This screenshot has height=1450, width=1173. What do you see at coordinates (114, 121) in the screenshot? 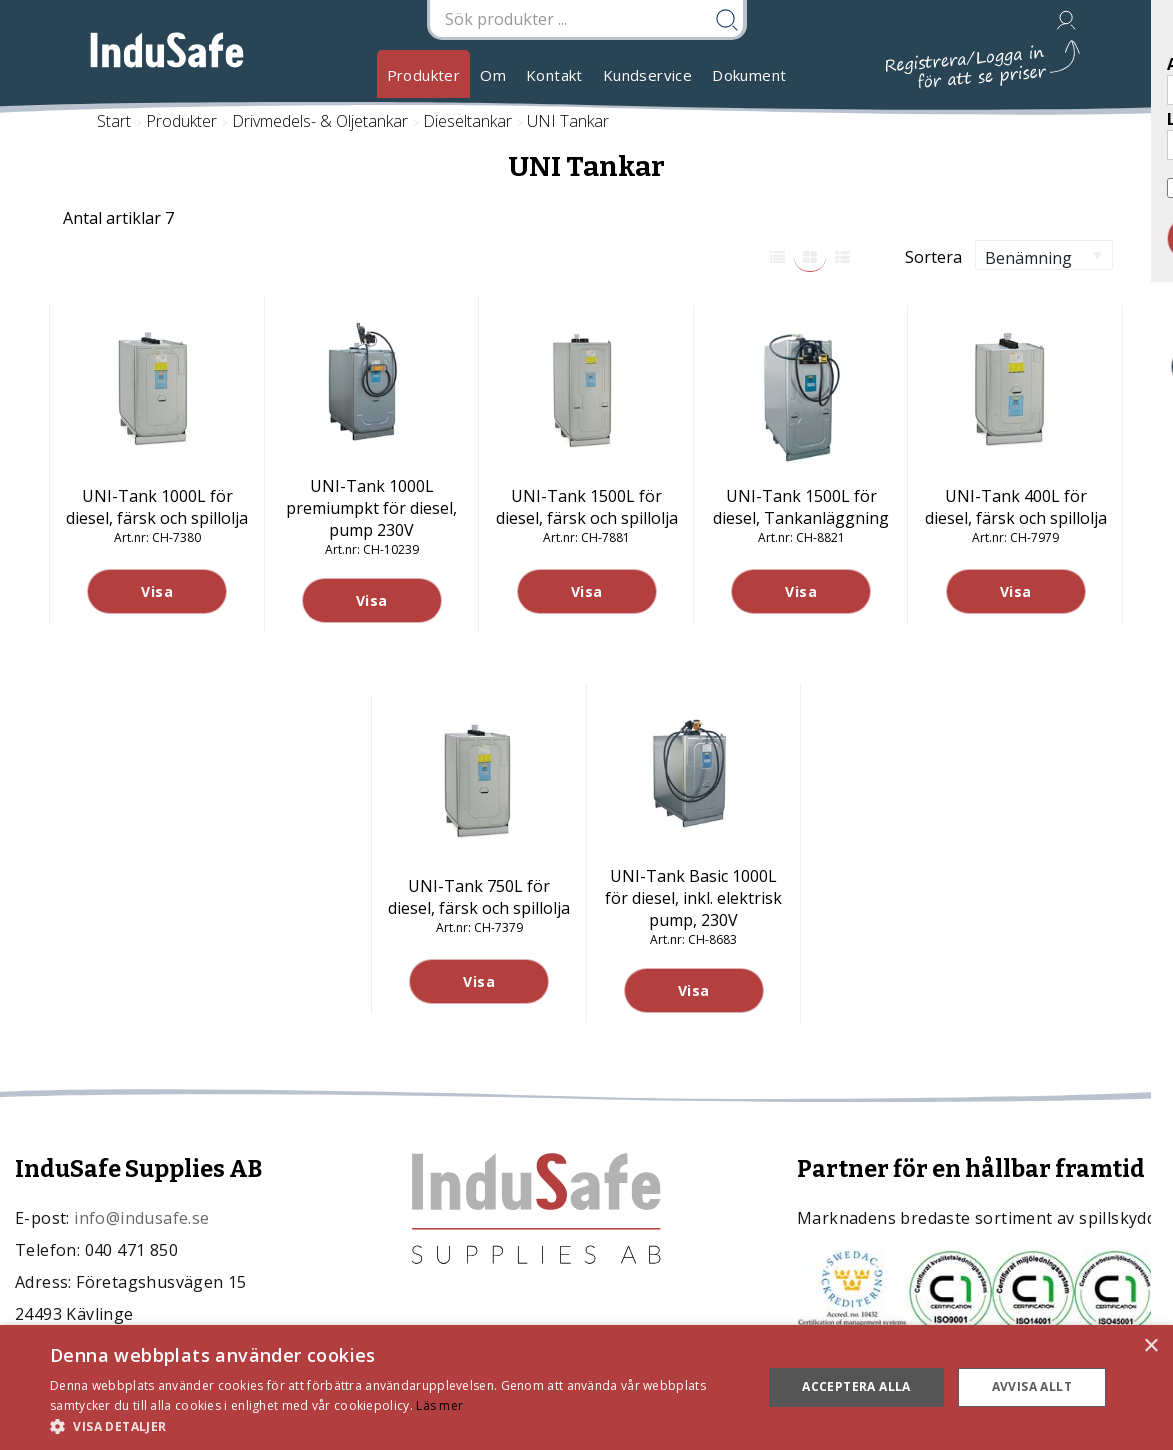
I see `Start` at bounding box center [114, 121].